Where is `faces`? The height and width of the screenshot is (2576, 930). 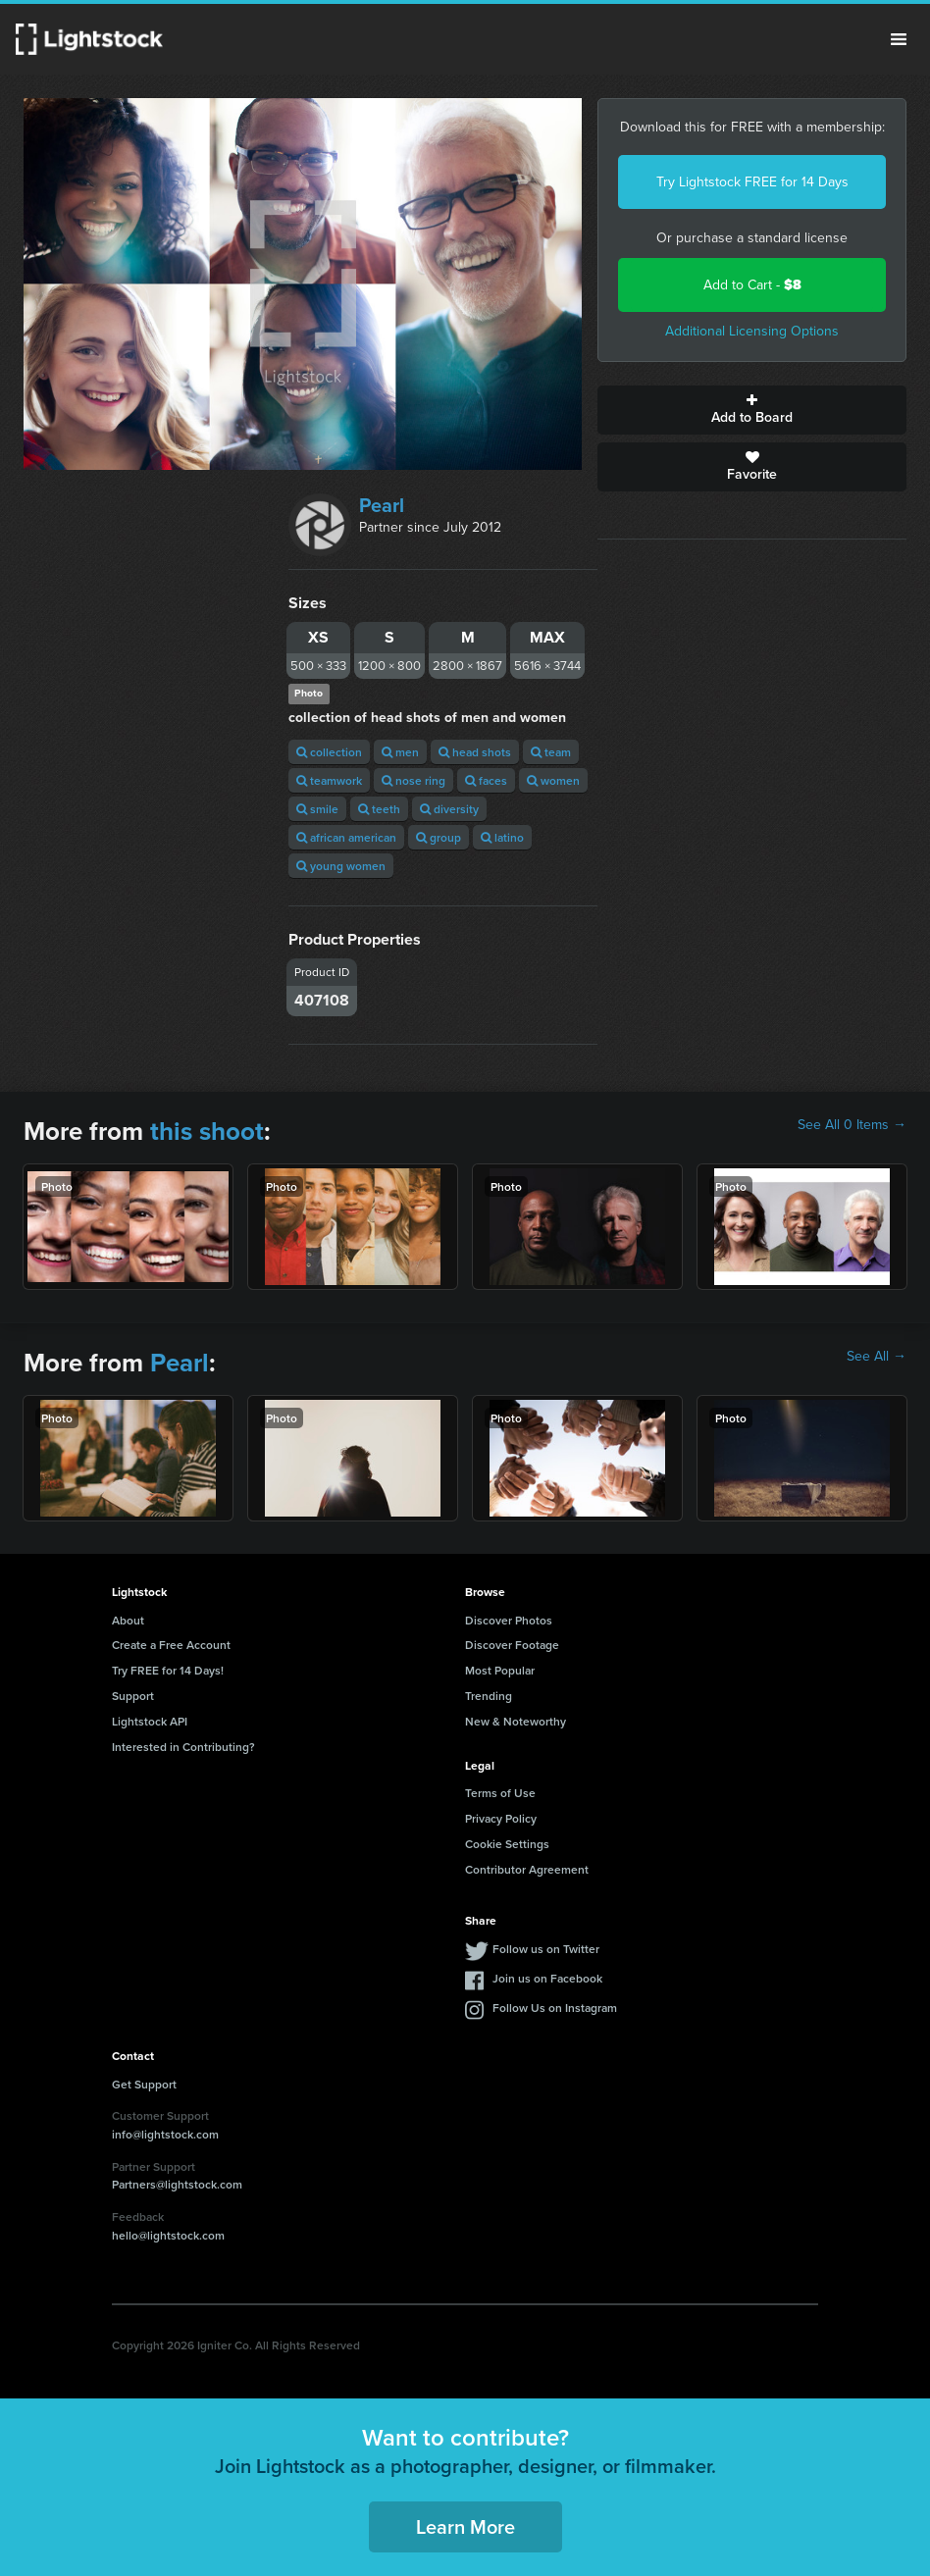
faces is located at coordinates (486, 780).